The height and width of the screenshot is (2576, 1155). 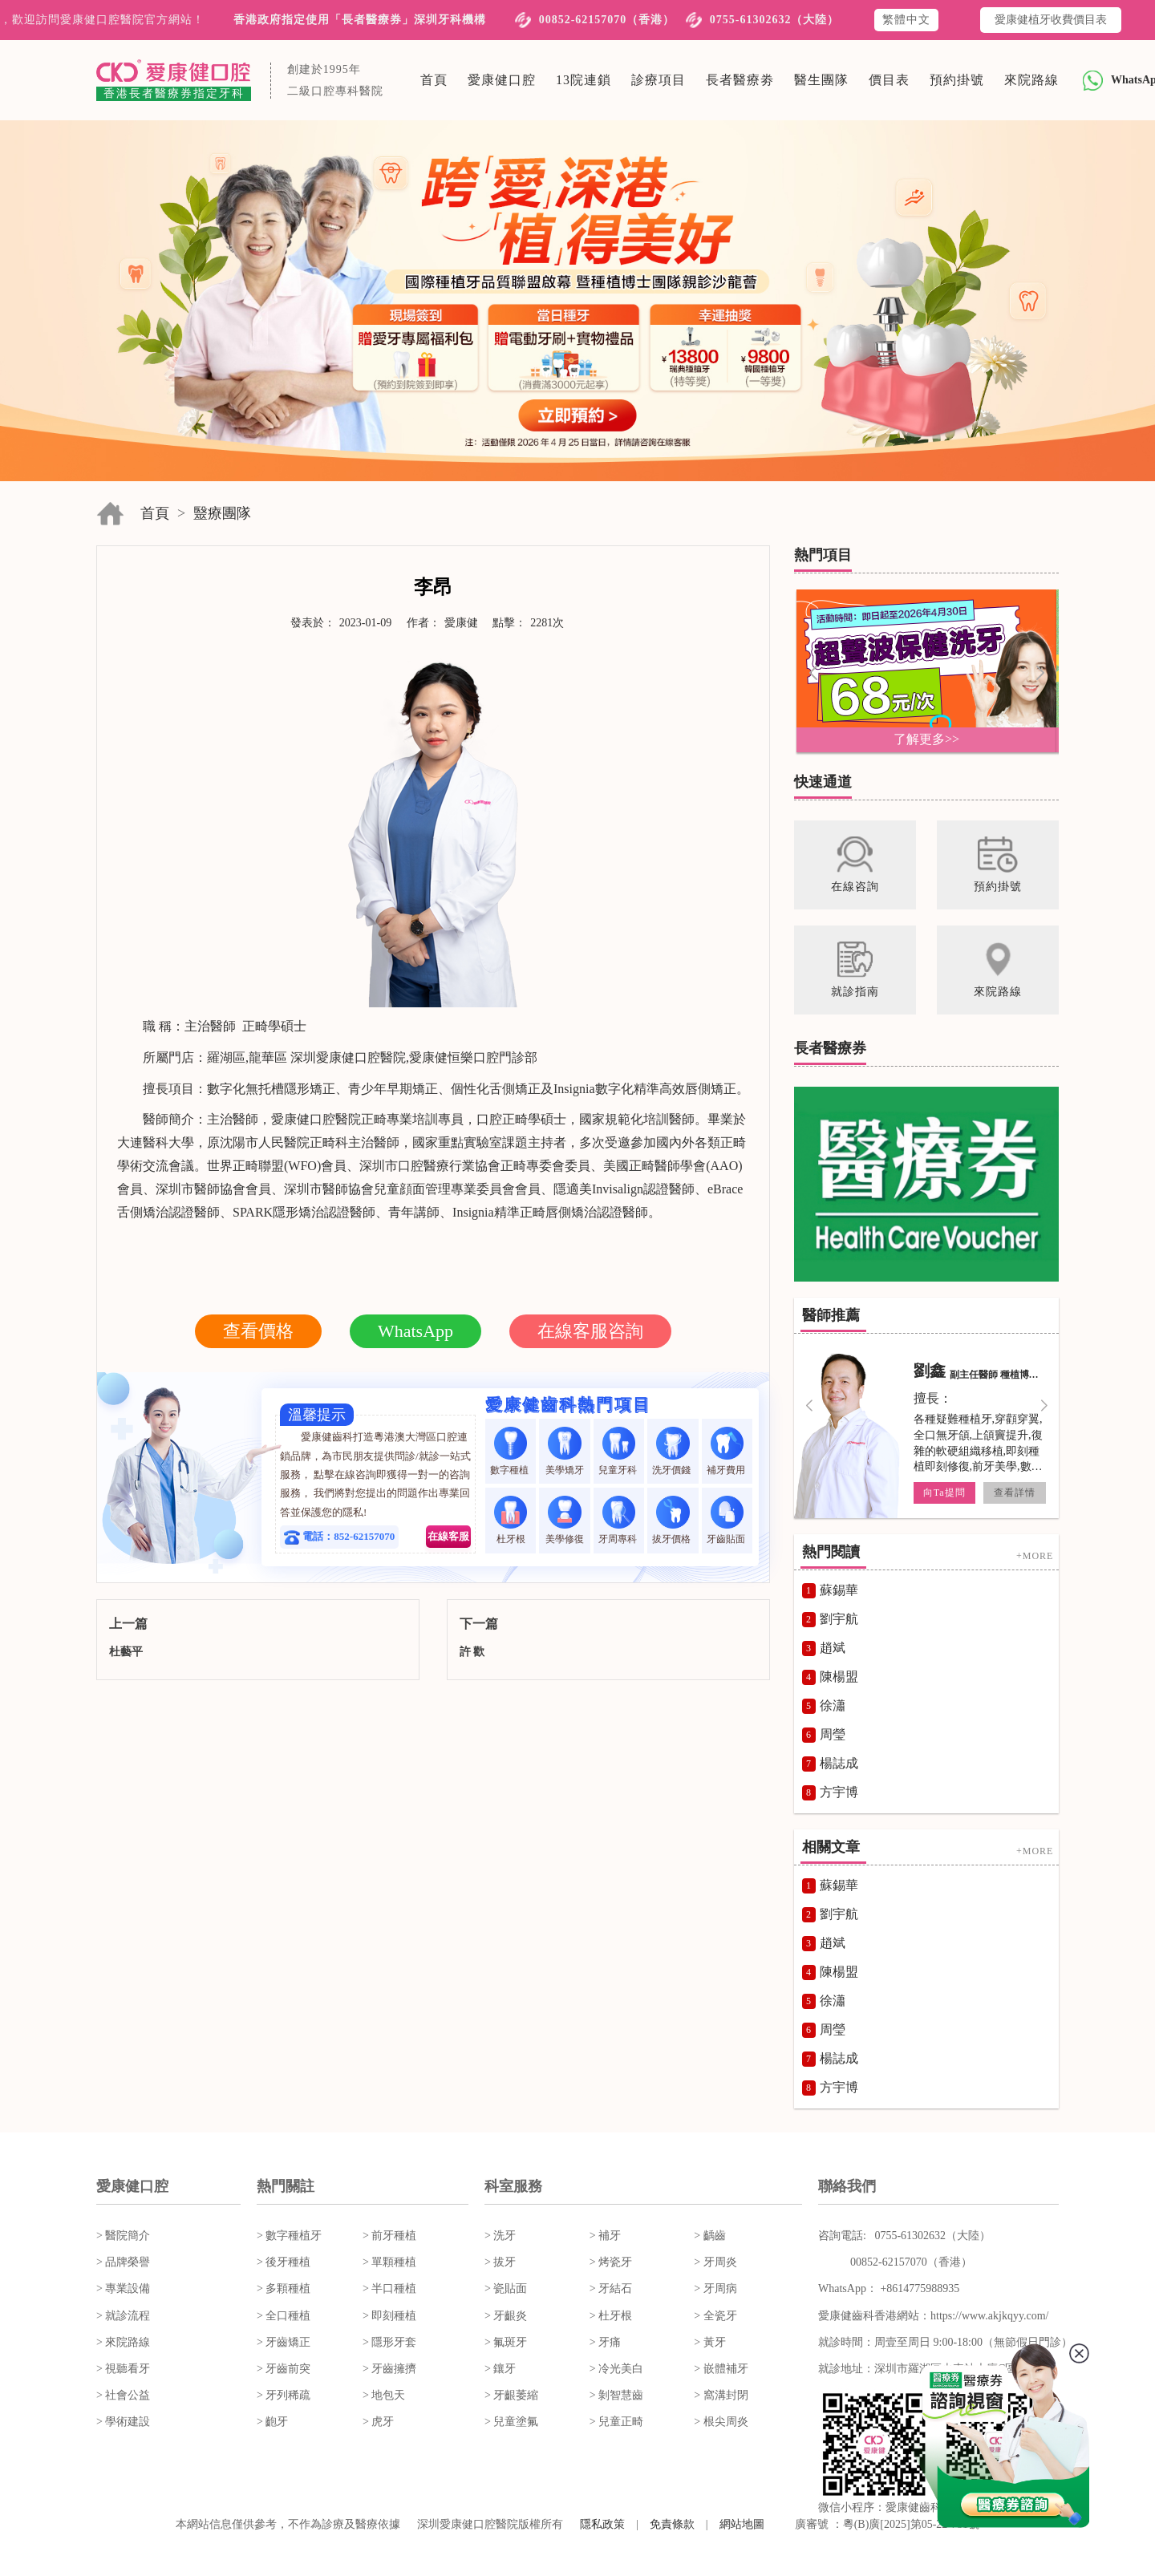 What do you see at coordinates (741, 2524) in the screenshot?
I see `網站地圖` at bounding box center [741, 2524].